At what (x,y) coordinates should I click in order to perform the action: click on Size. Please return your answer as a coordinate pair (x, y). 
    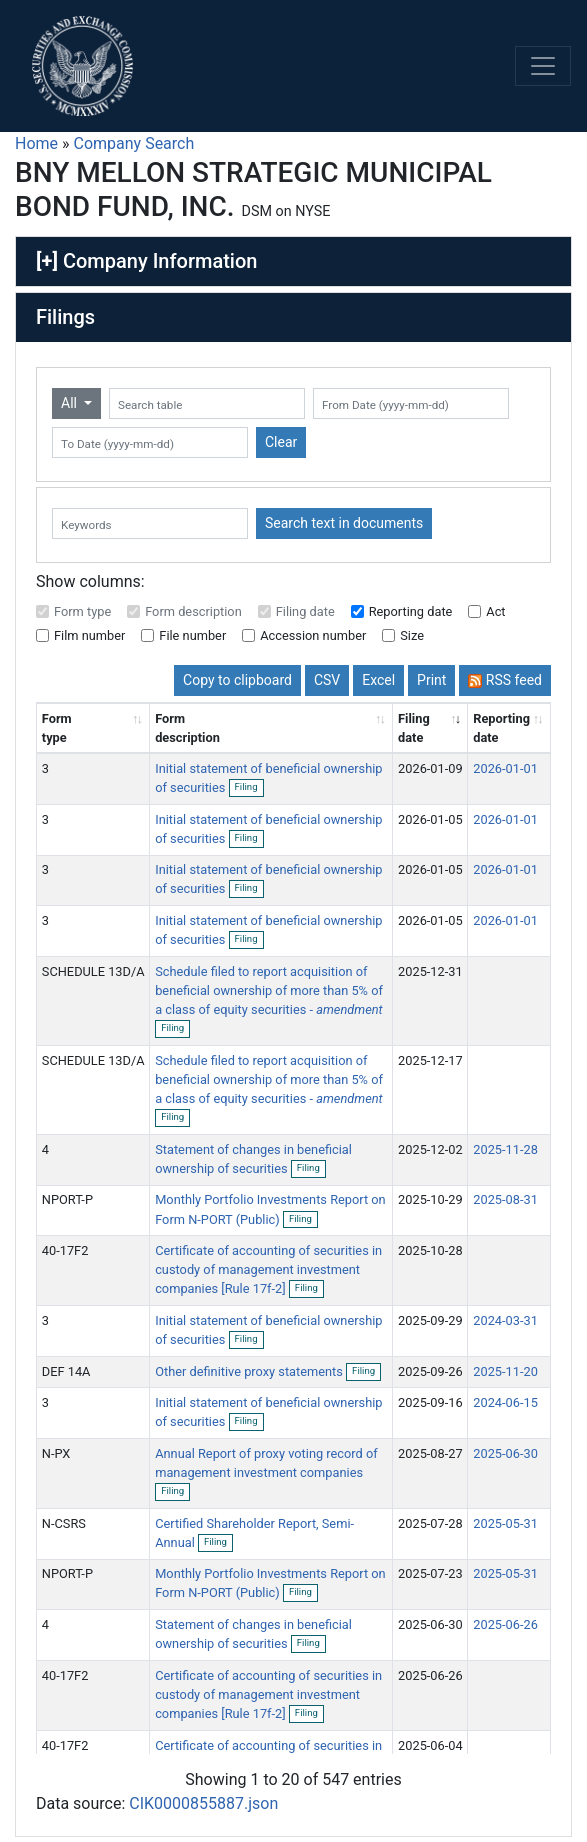
    Looking at the image, I should click on (412, 635).